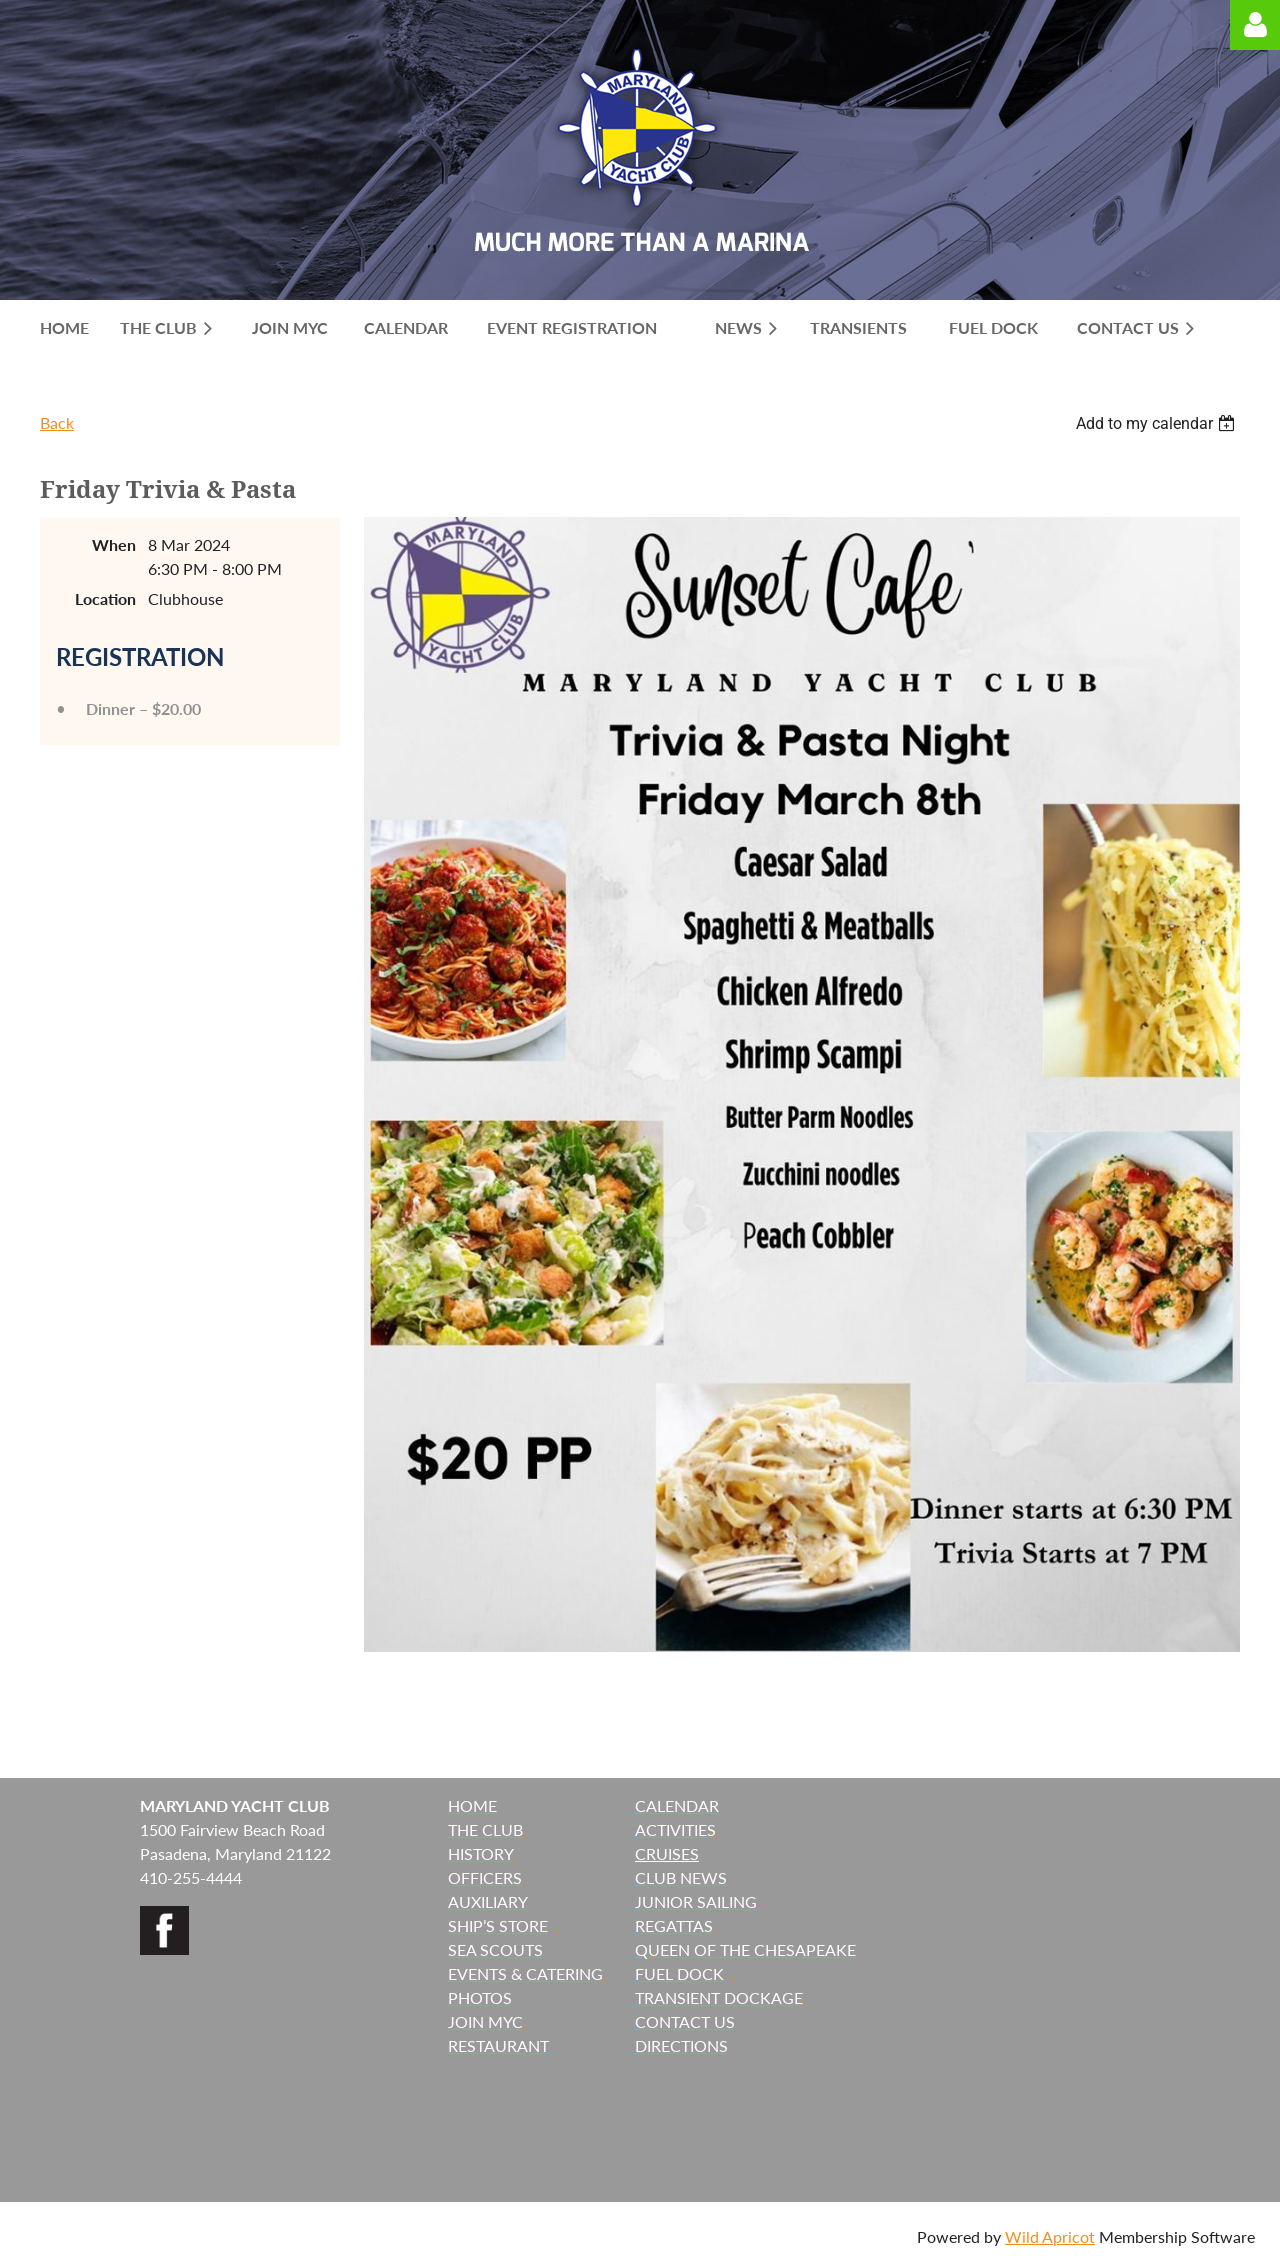  Describe the element at coordinates (57, 422) in the screenshot. I see `Back` at that location.